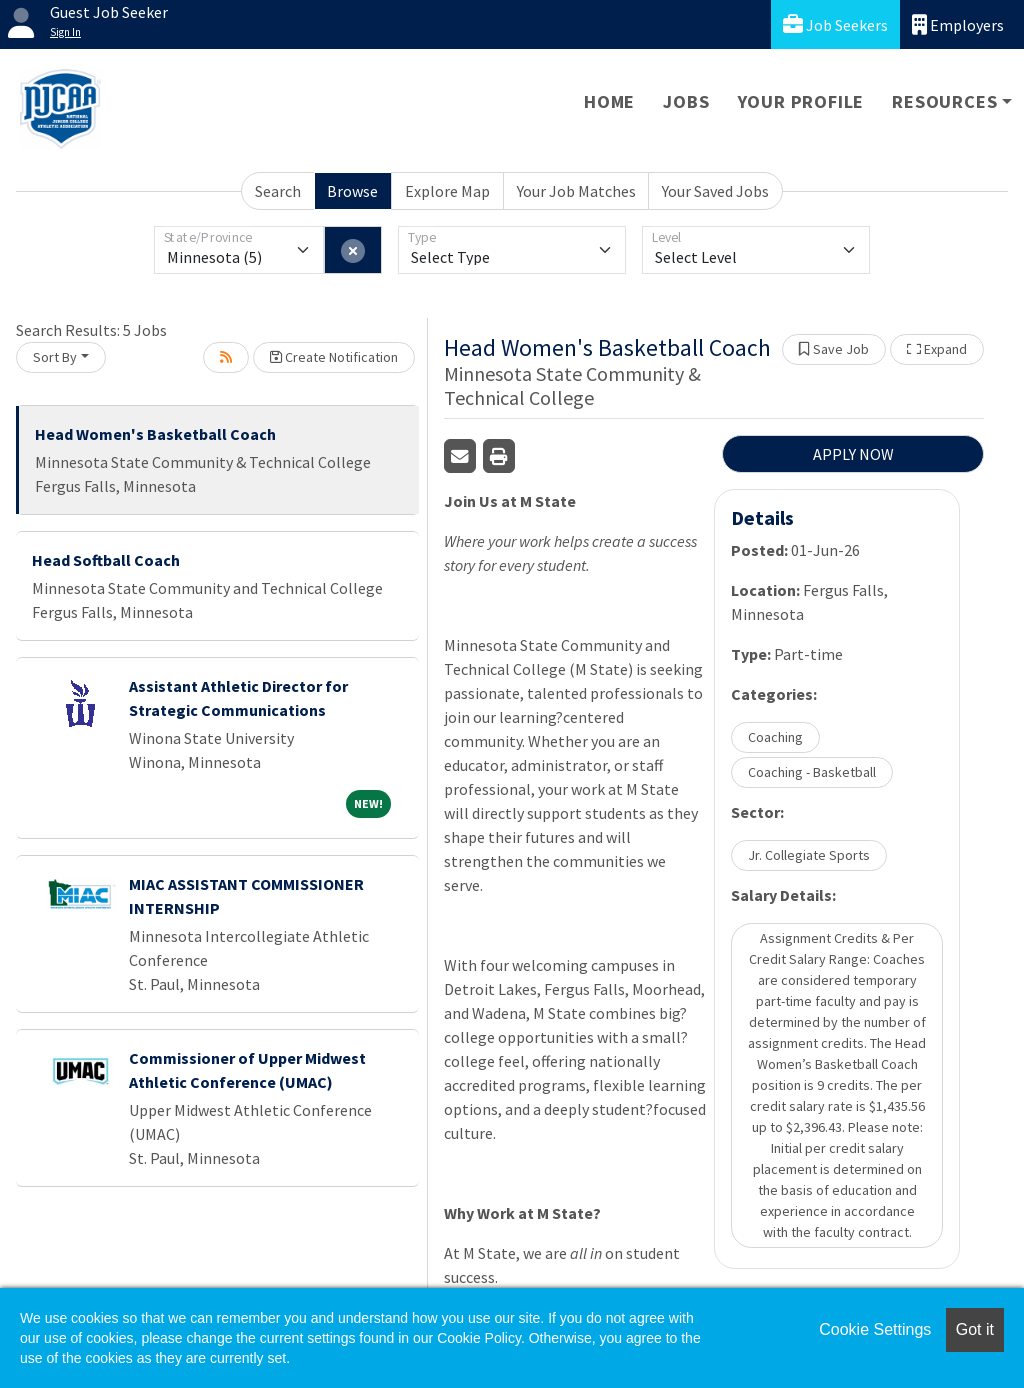 The image size is (1024, 1388). I want to click on Create Notification, so click(334, 357).